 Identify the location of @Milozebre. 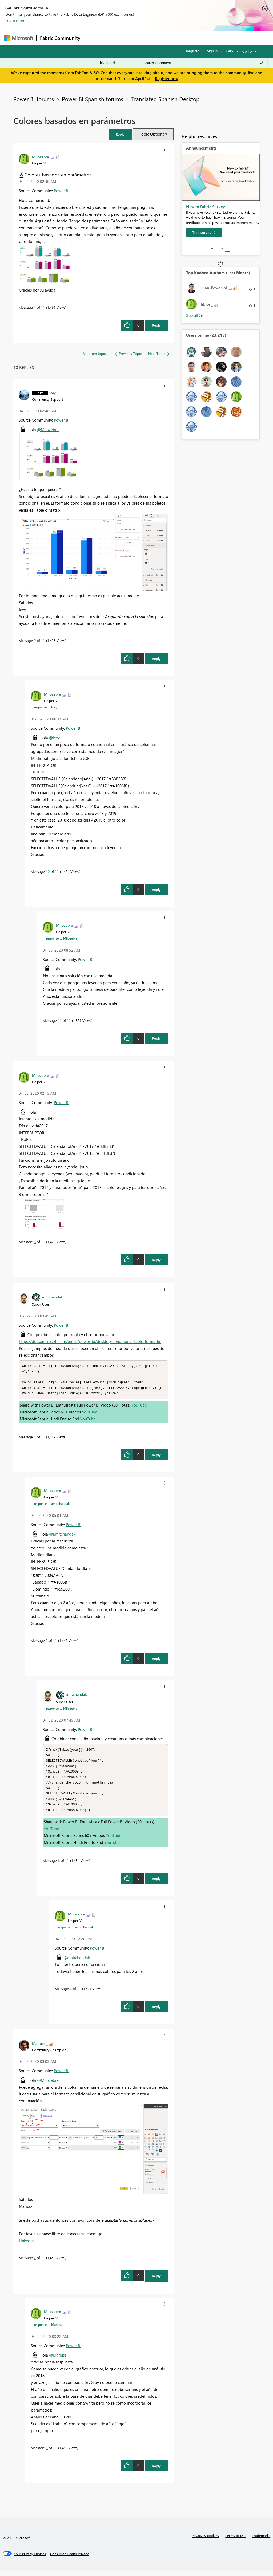
(48, 429).